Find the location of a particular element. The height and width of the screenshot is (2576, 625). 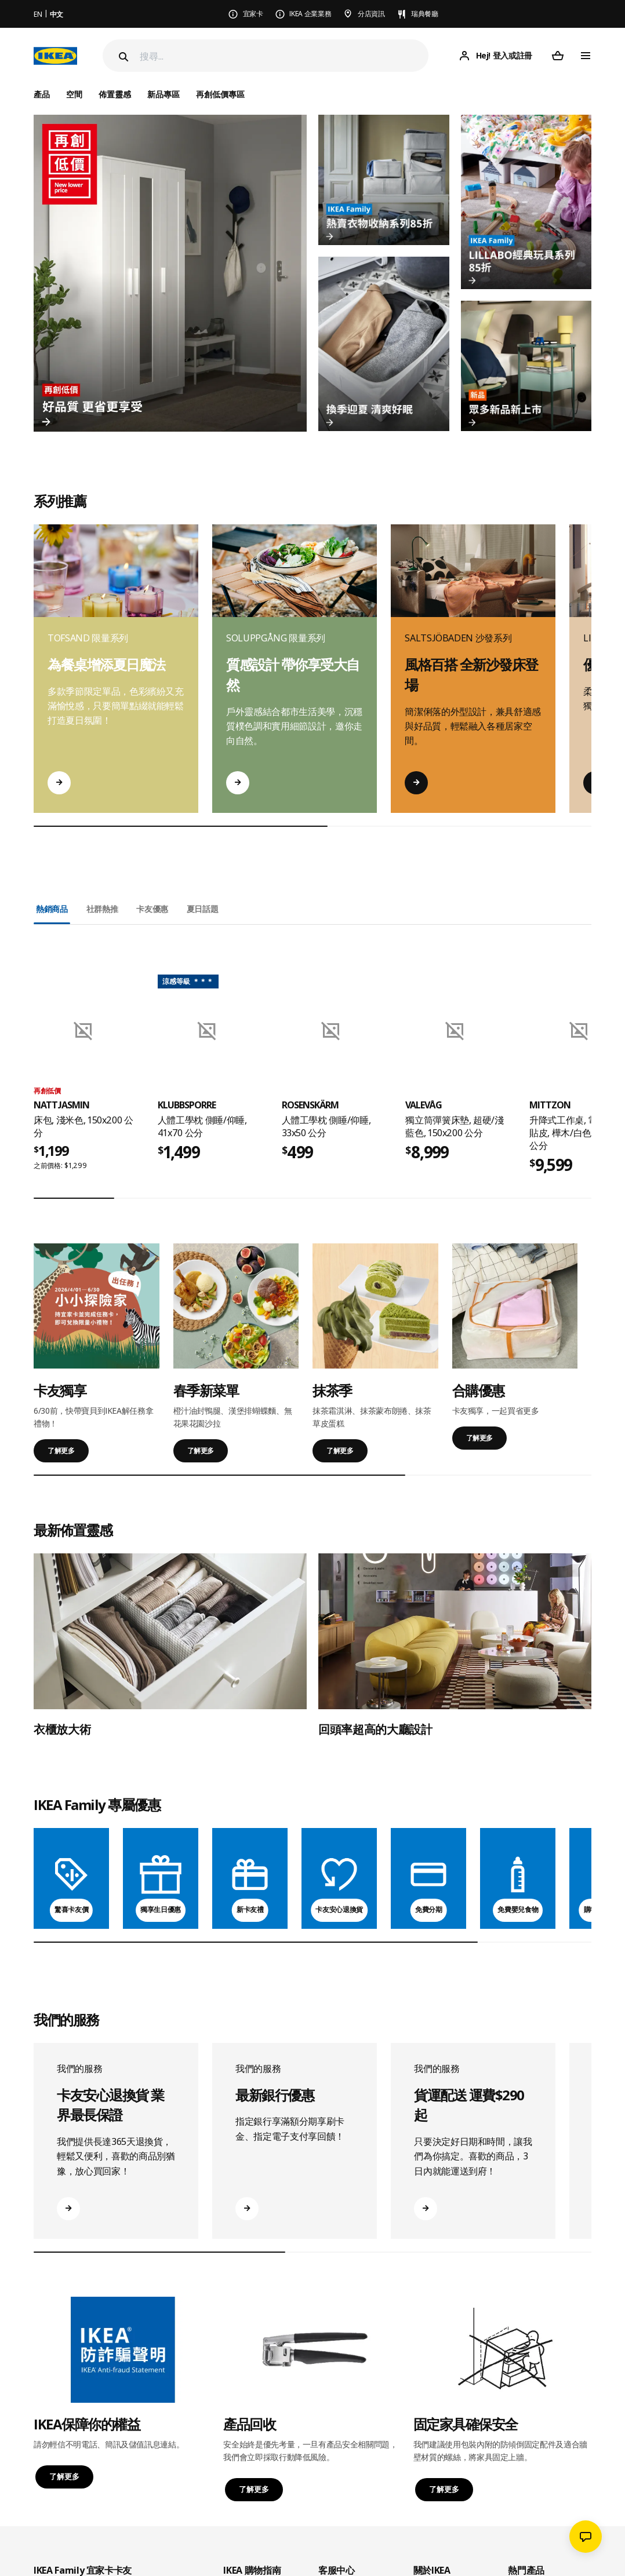

免費嬰兒食物 is located at coordinates (517, 1909).